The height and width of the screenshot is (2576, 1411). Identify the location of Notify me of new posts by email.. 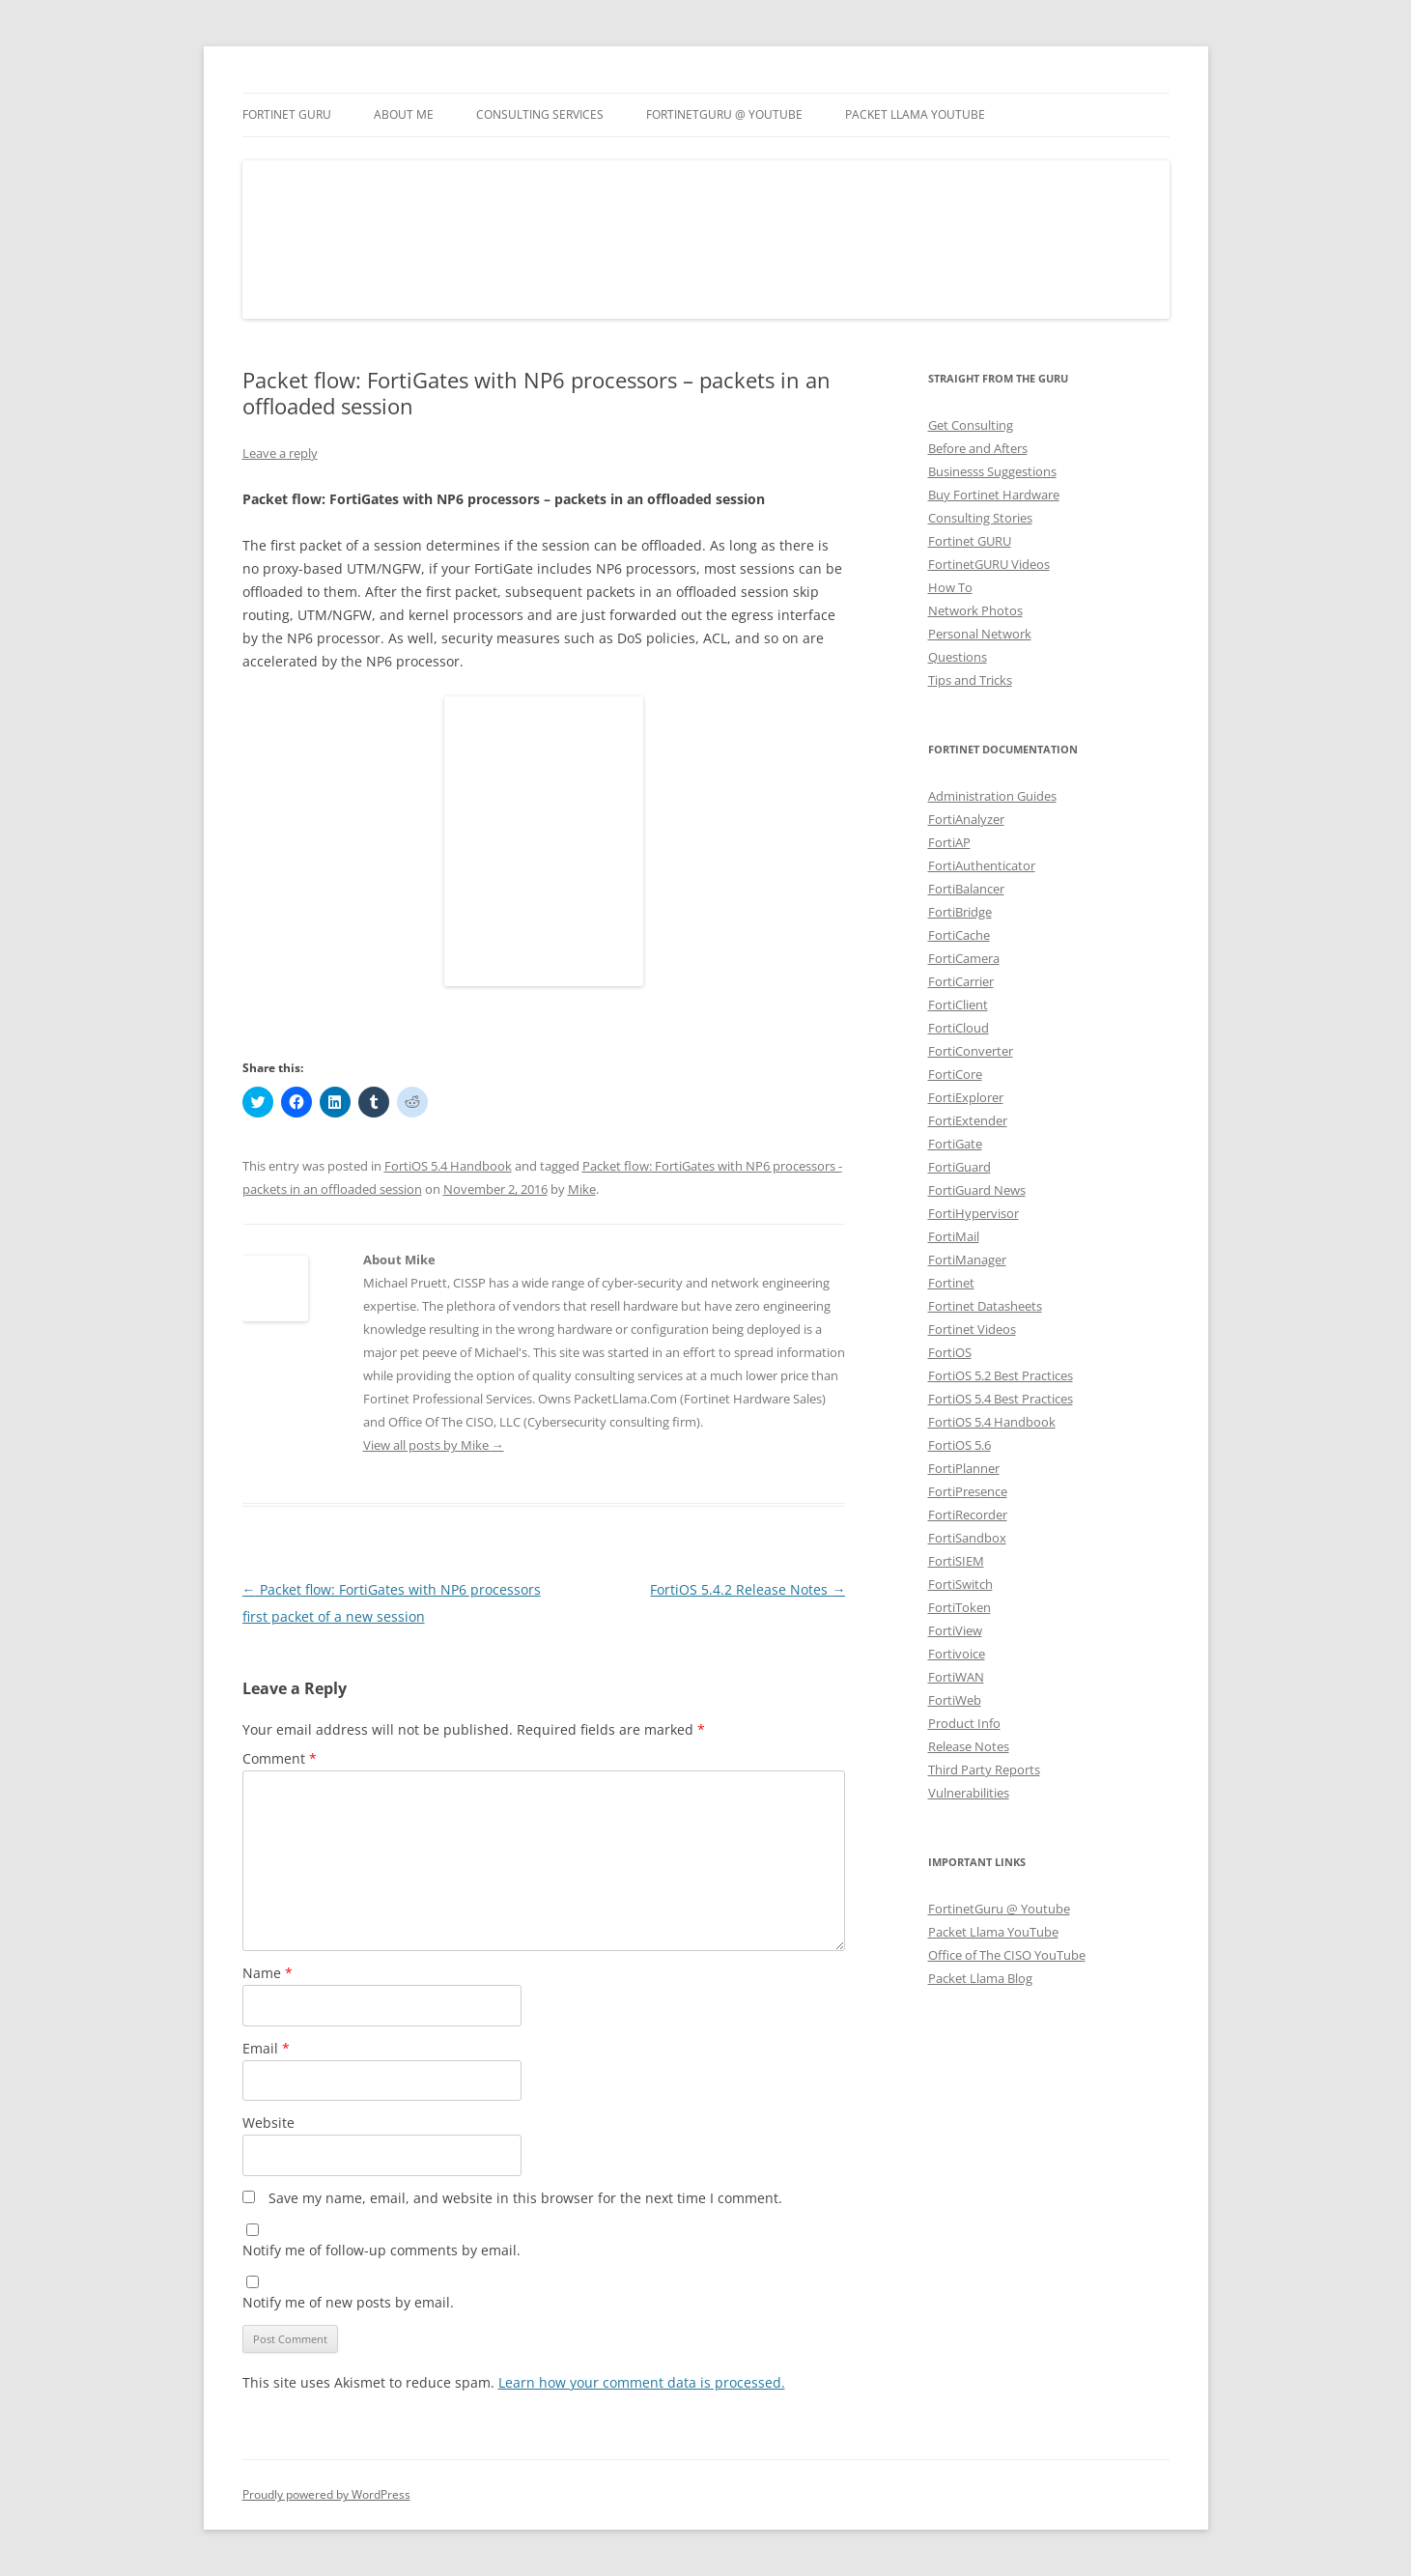
(348, 2302).